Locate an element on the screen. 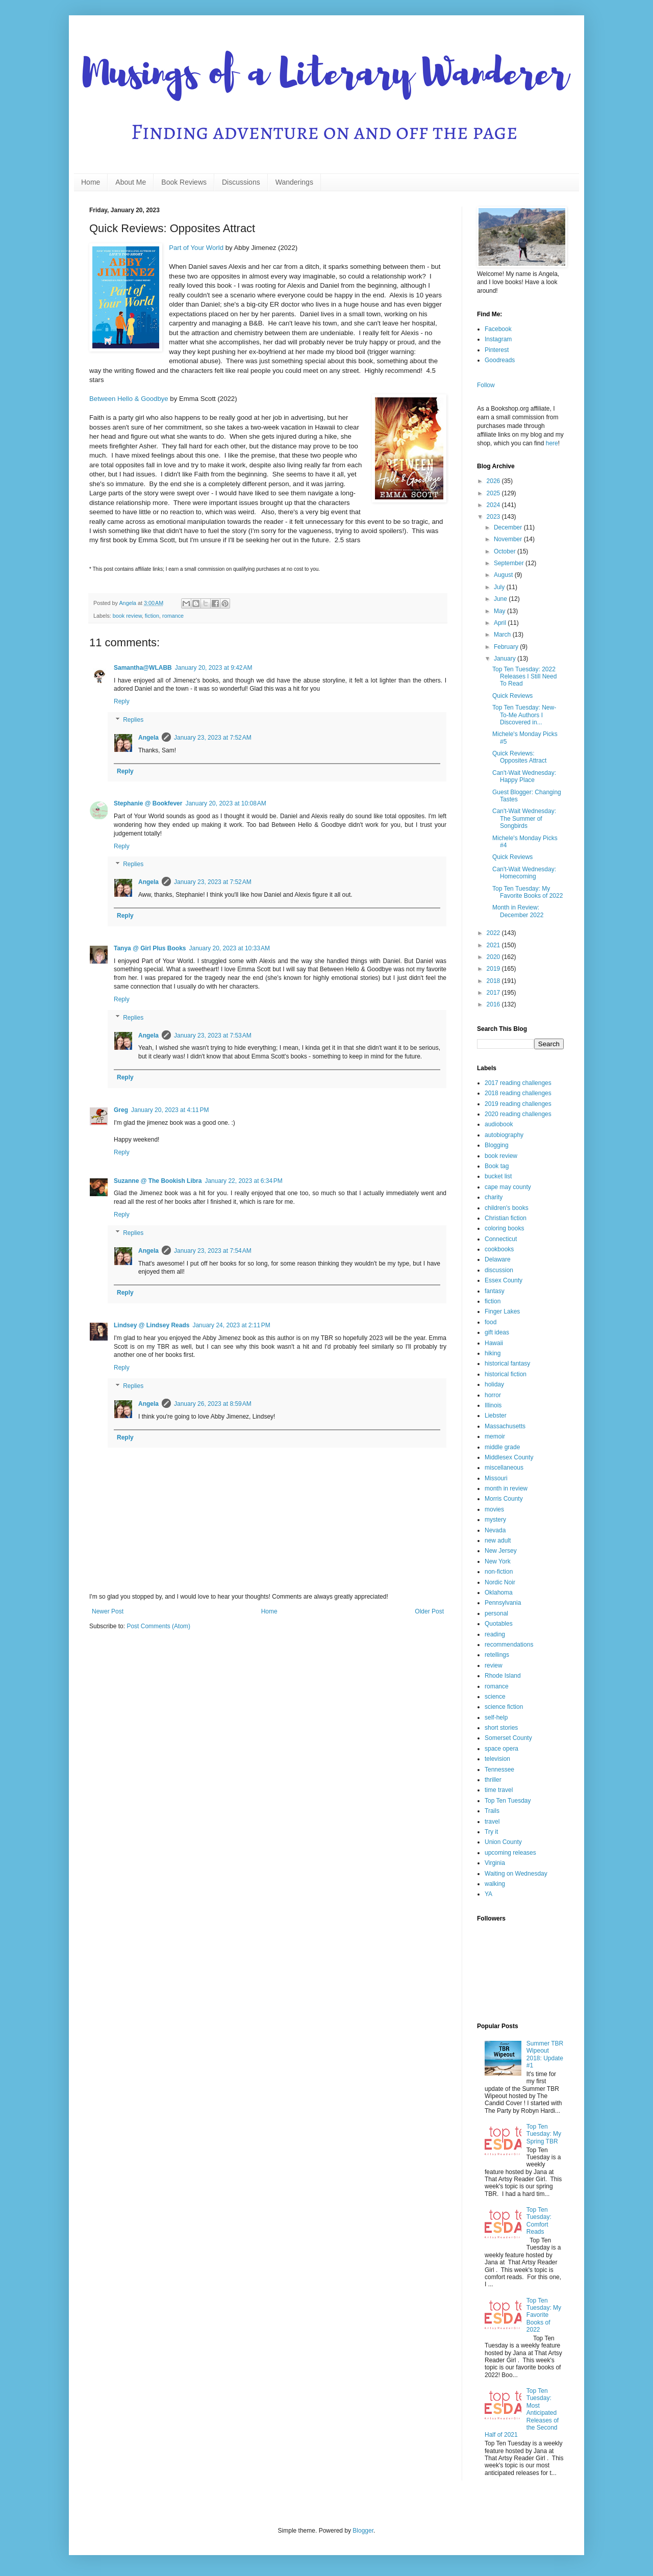  bucket list is located at coordinates (498, 1176).